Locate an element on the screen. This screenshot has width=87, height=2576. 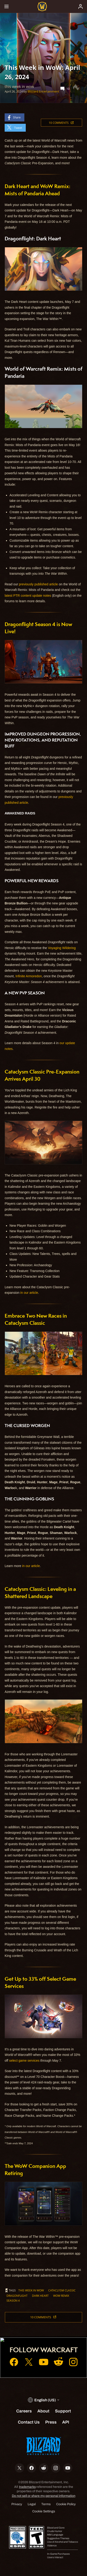
Voyaging Wildering is located at coordinates (62, 948).